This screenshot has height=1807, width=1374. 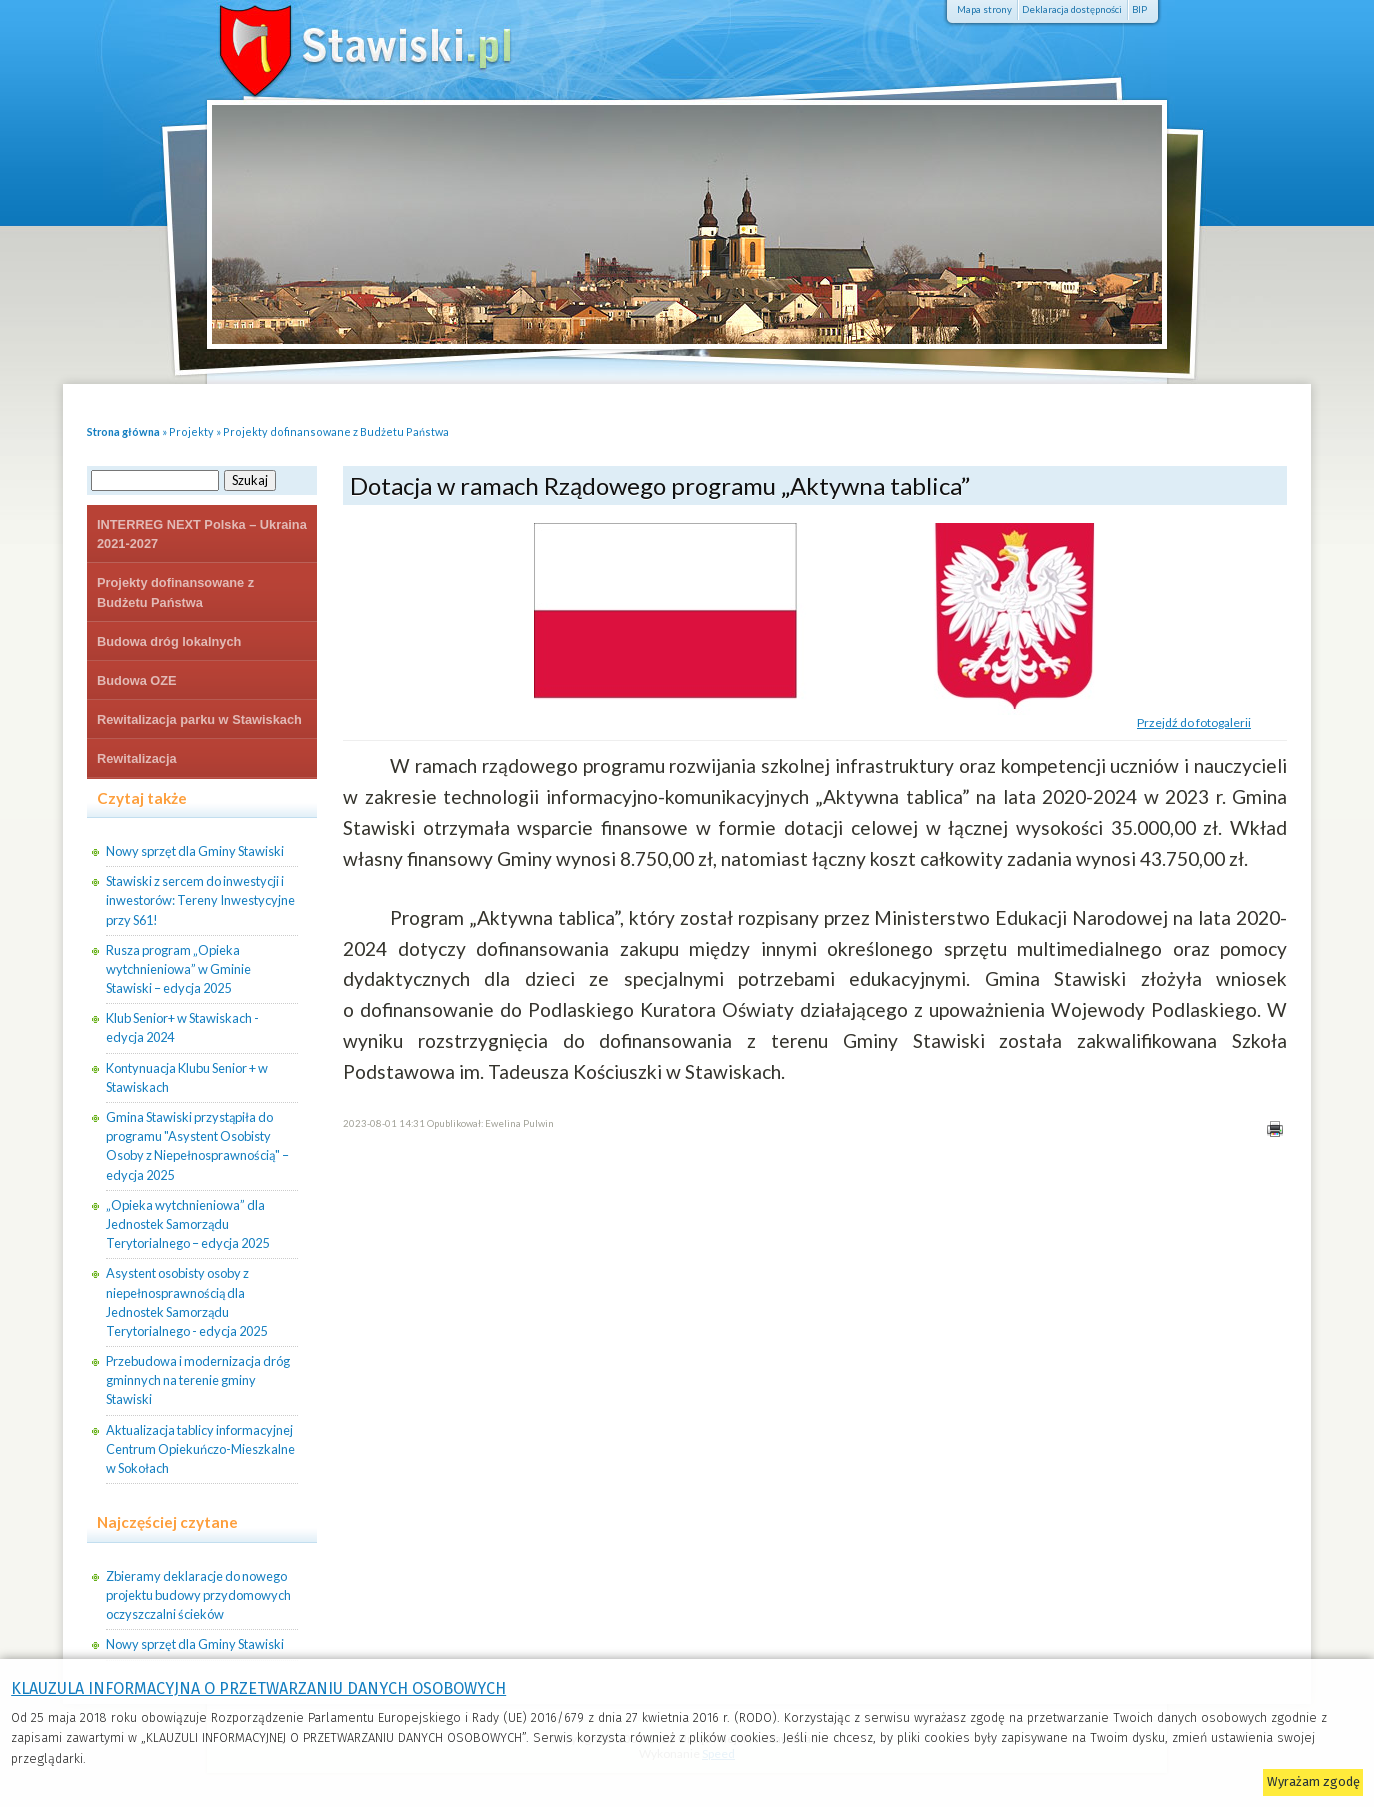 I want to click on Projekty, so click(x=191, y=431).